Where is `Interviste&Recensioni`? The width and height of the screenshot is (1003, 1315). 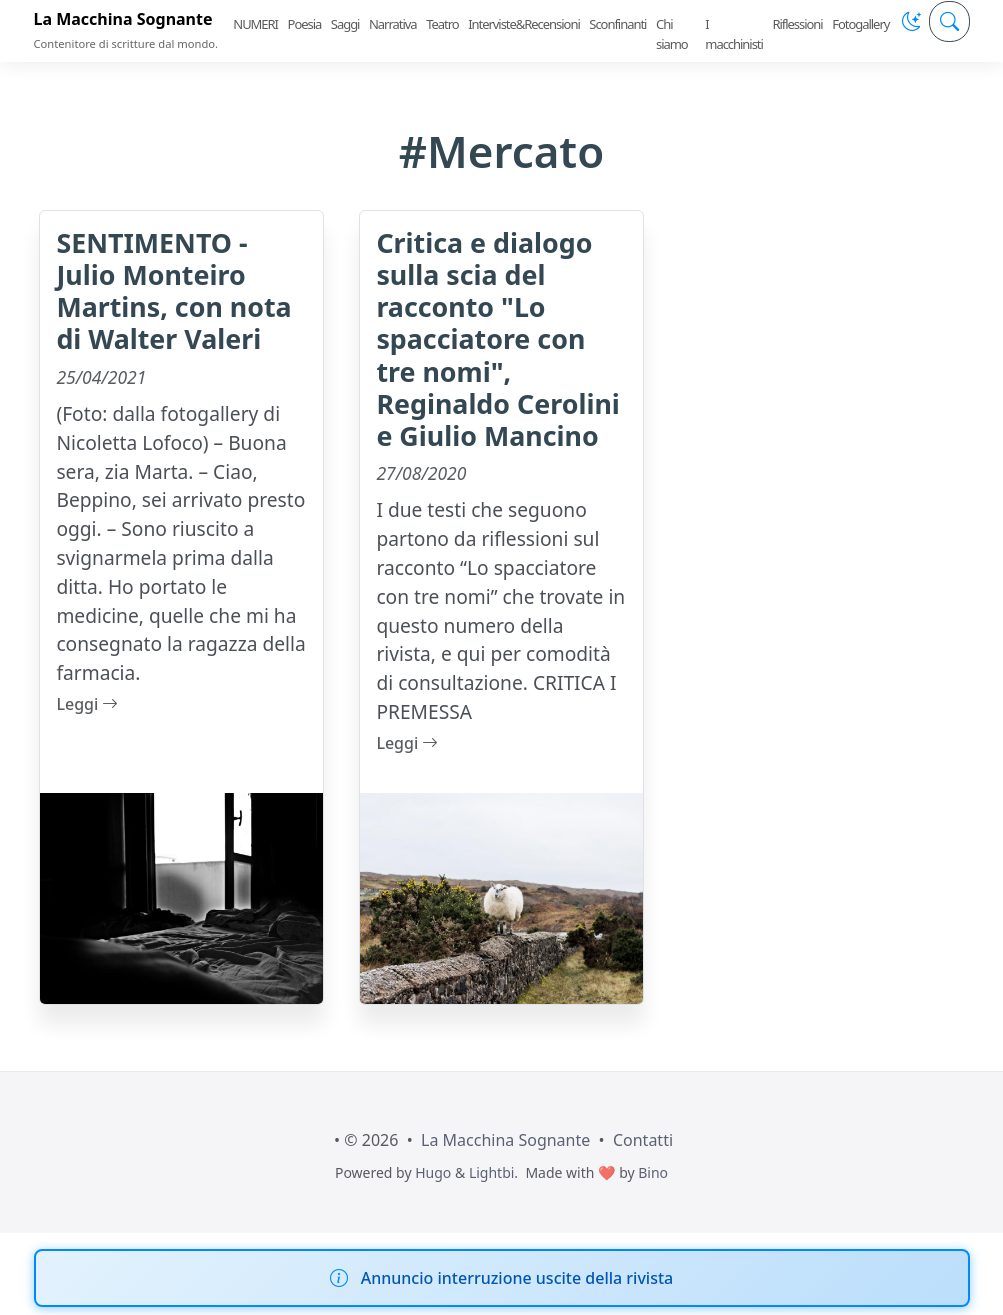
Interviste&Recensioni is located at coordinates (524, 24).